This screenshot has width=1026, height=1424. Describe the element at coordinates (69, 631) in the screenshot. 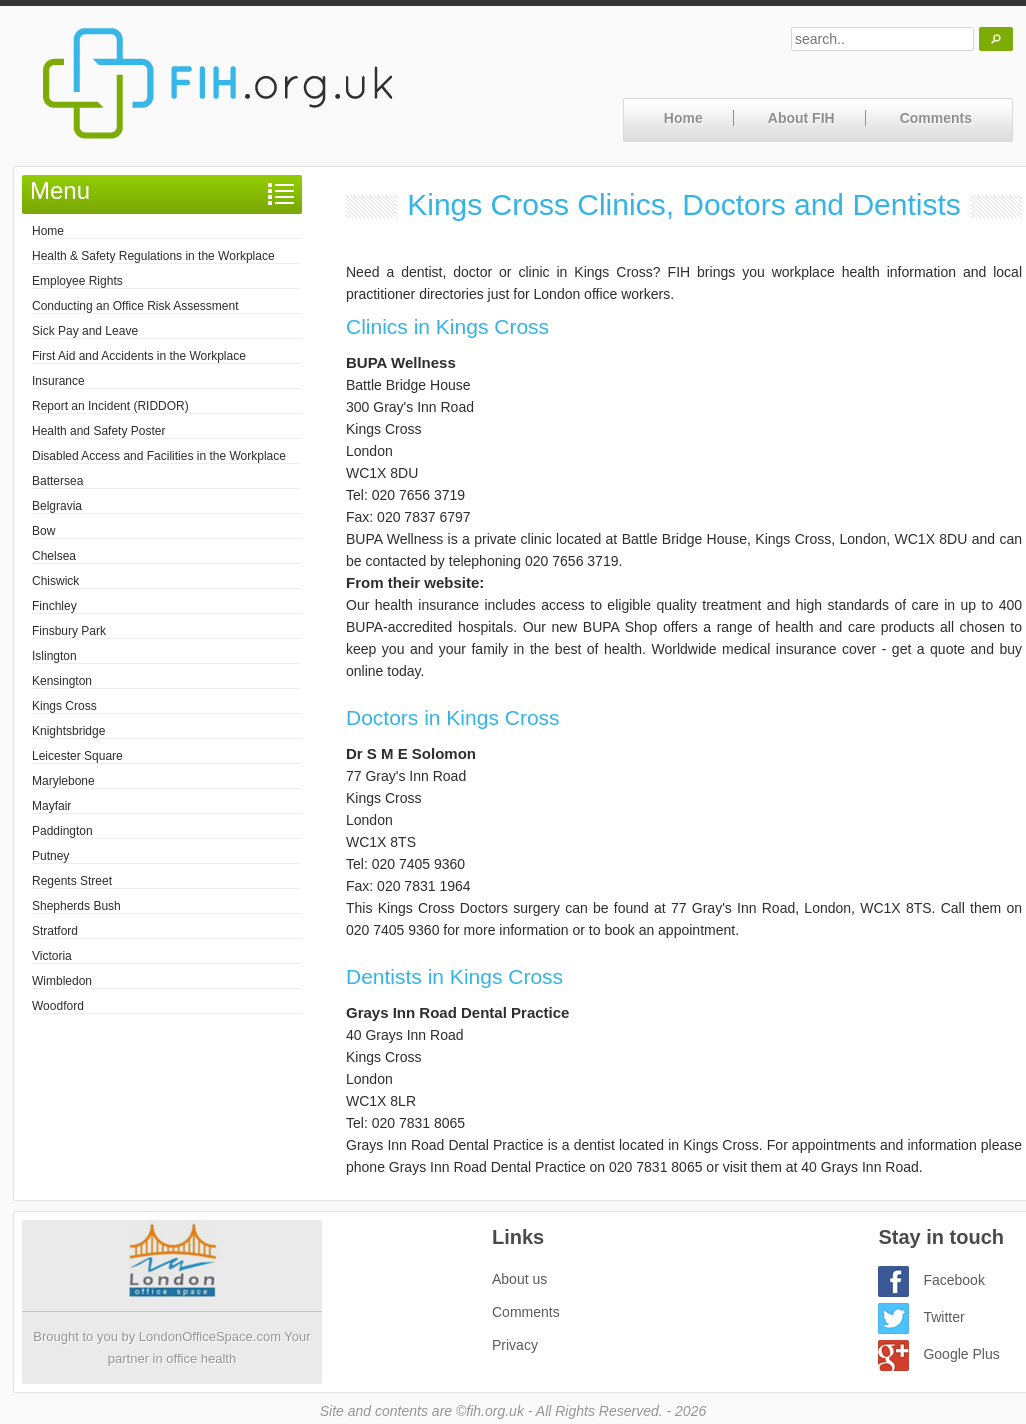

I see `Finsbury Park` at that location.